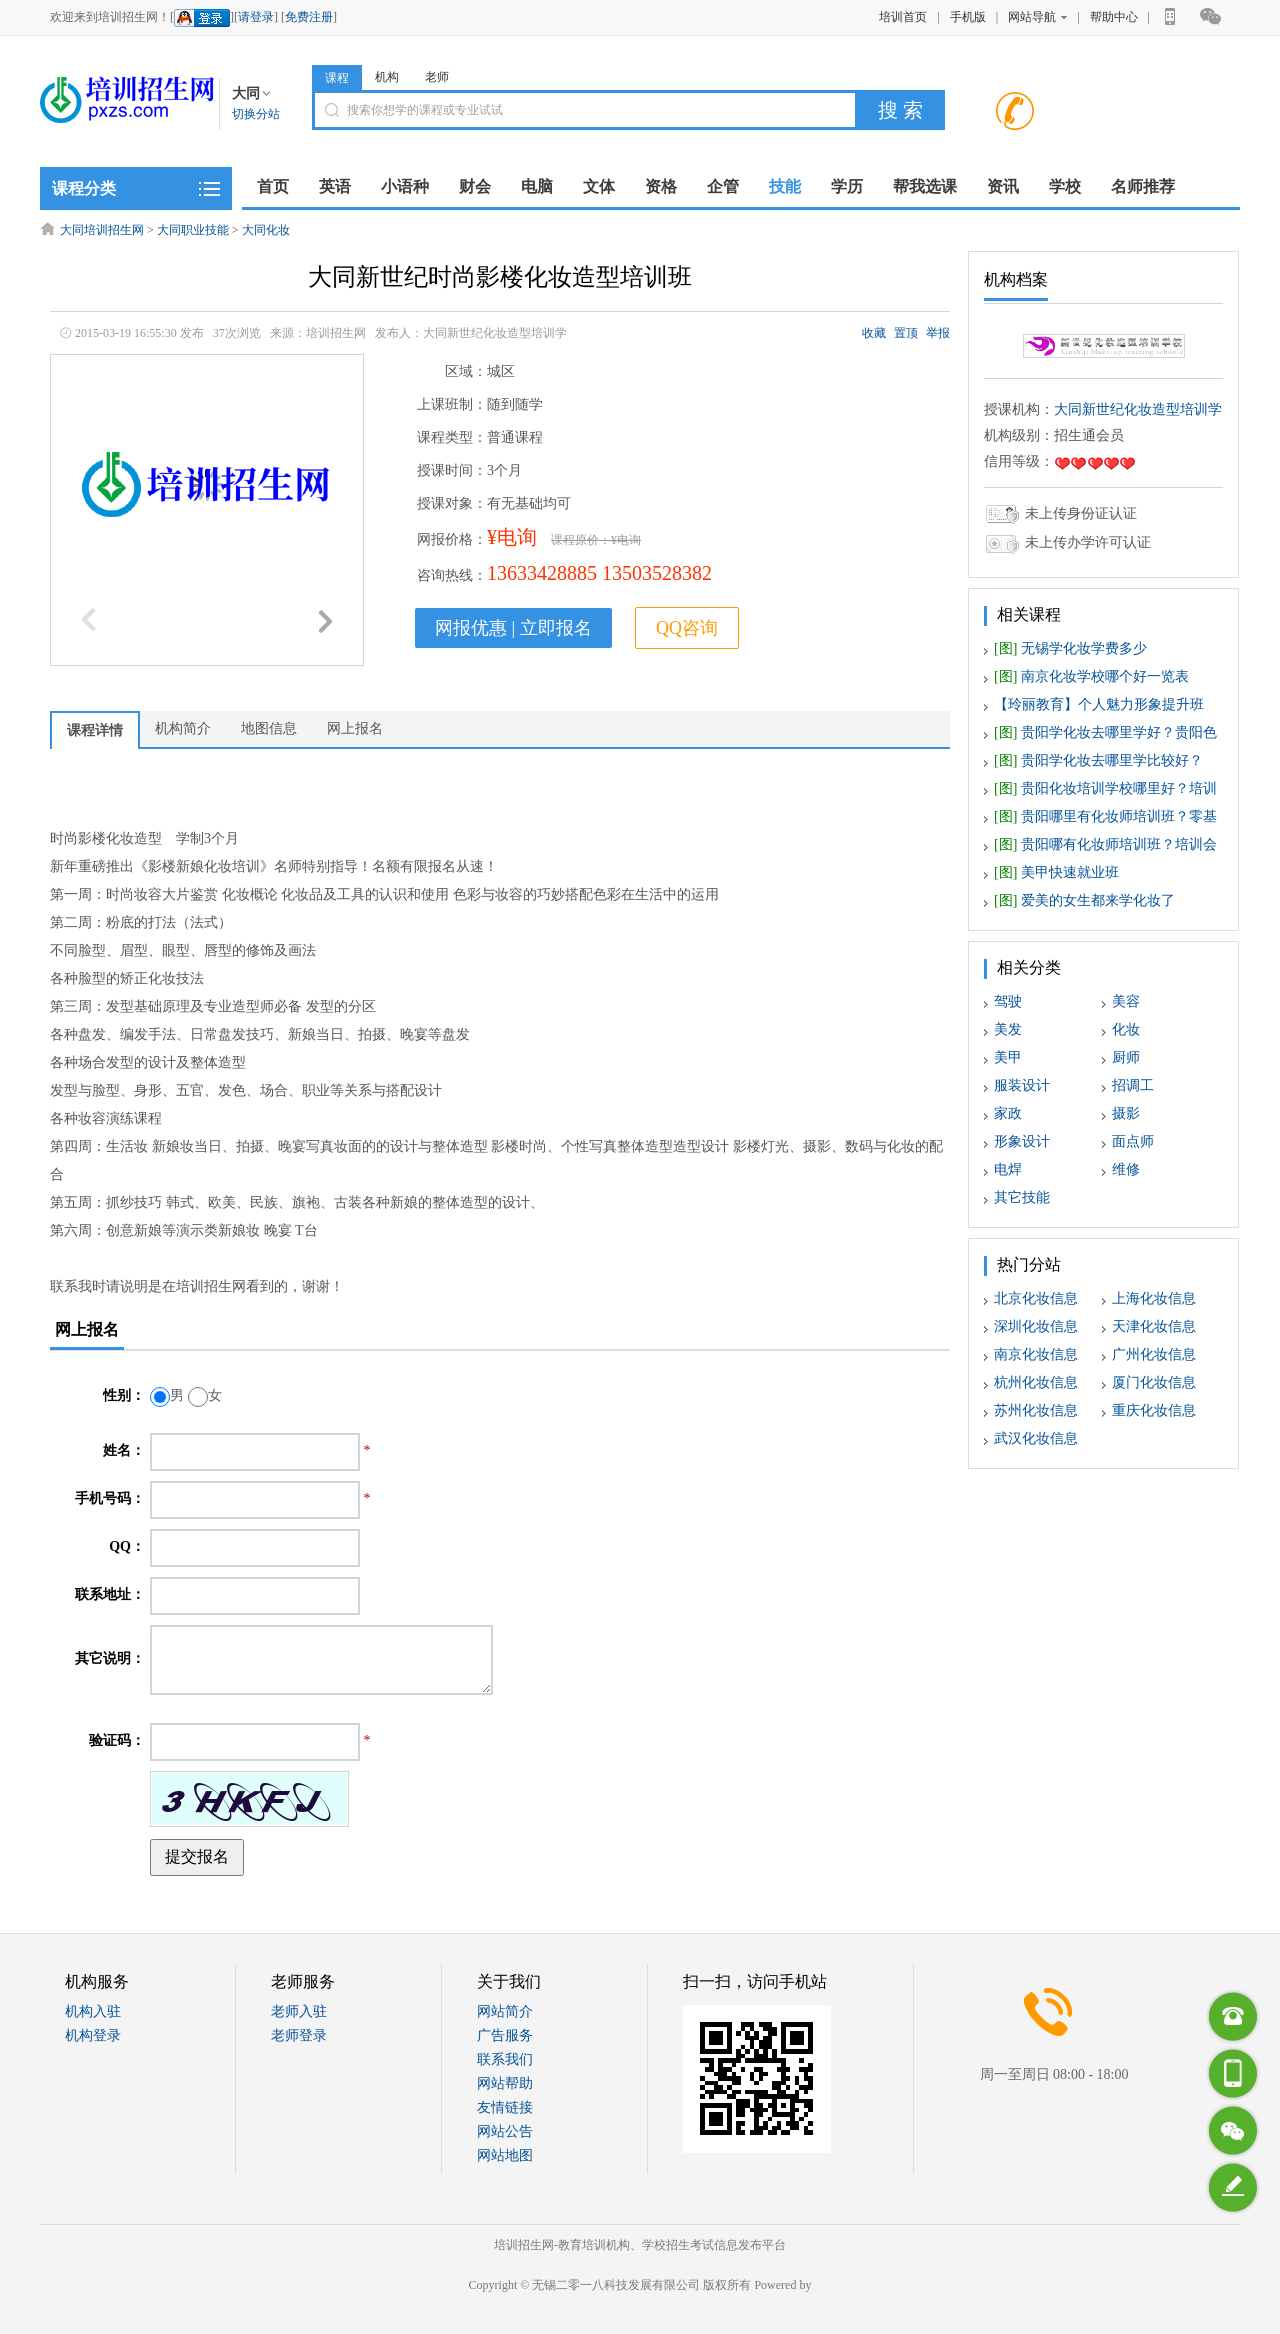 This screenshot has height=2334, width=1280. What do you see at coordinates (309, 17) in the screenshot?
I see `免费注册` at bounding box center [309, 17].